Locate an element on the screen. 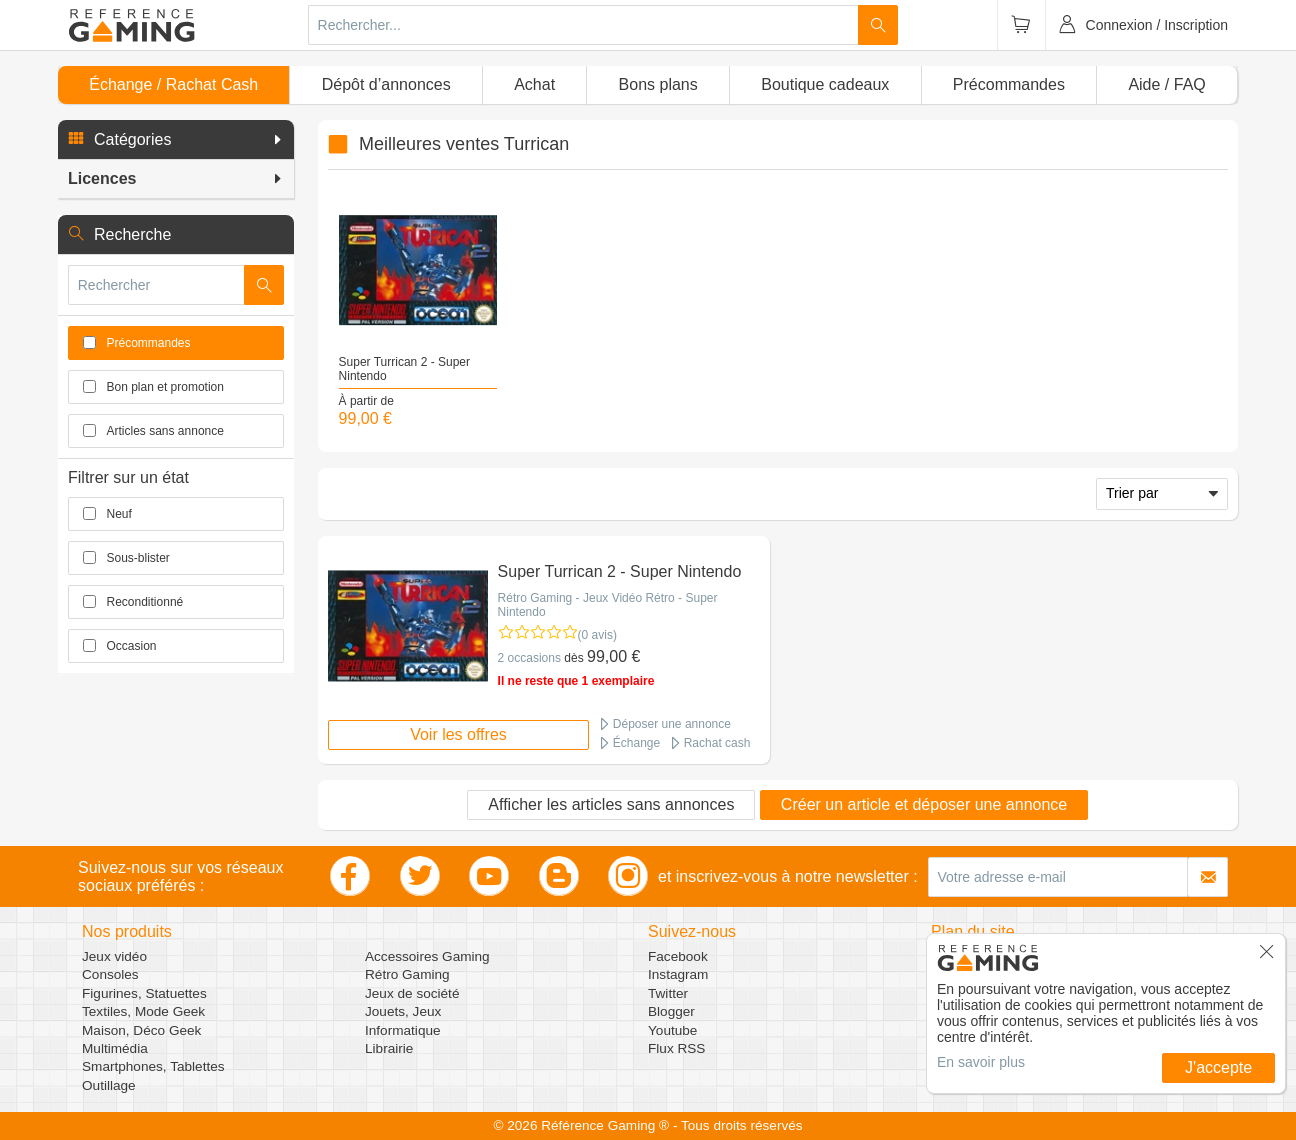  Textiles, Mode Geek is located at coordinates (143, 1011).